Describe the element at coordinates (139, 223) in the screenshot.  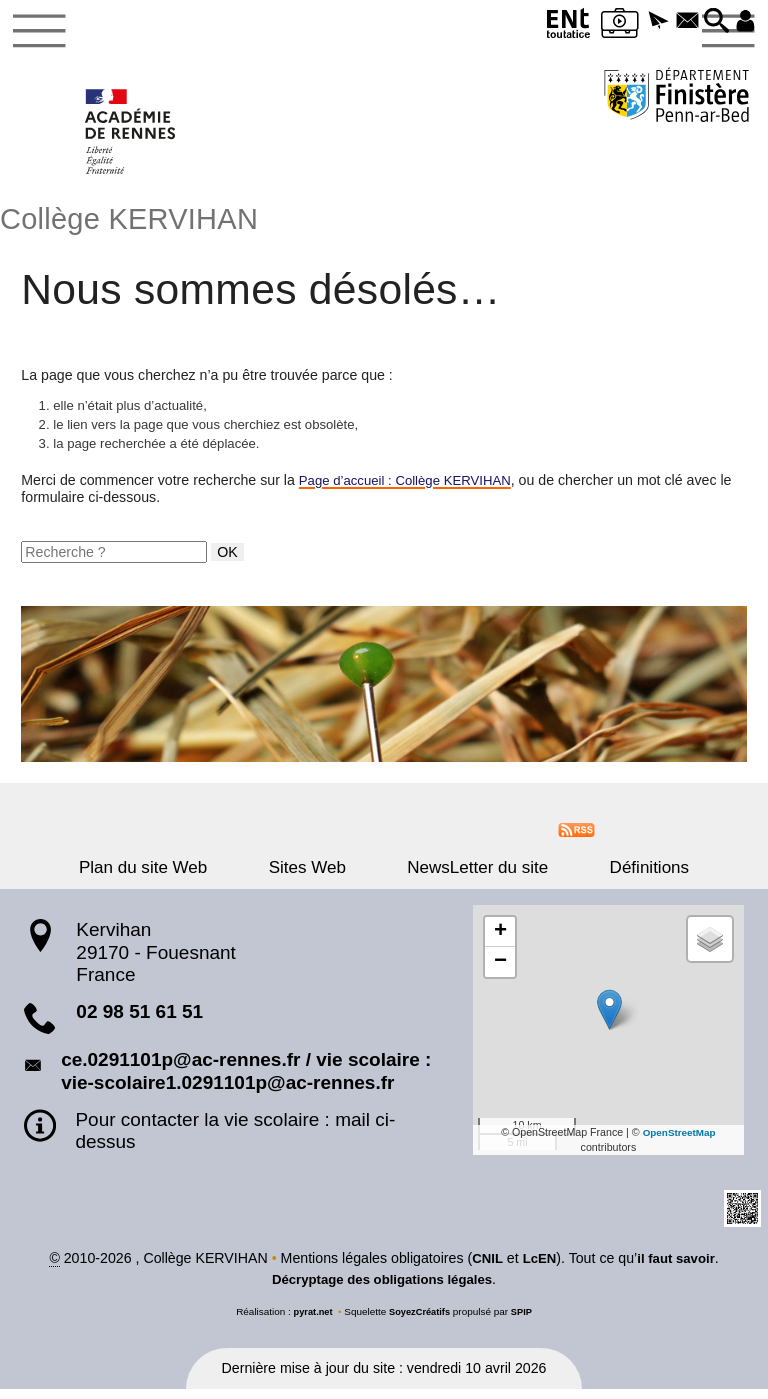
I see `Collège KERVIHAN` at that location.